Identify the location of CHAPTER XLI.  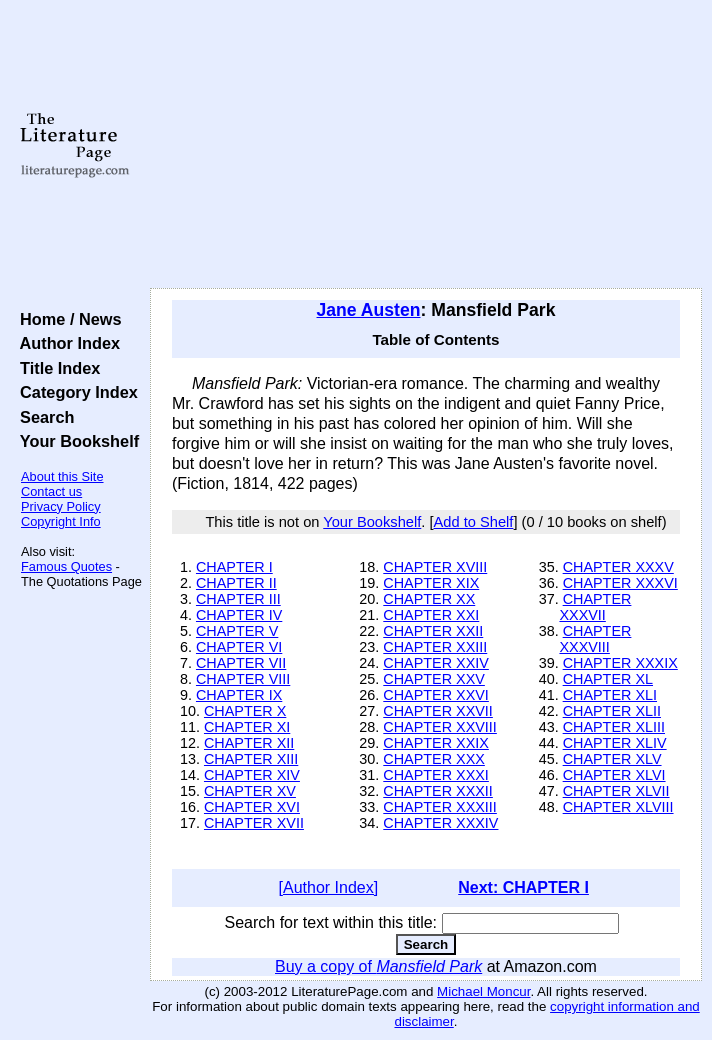
(610, 695).